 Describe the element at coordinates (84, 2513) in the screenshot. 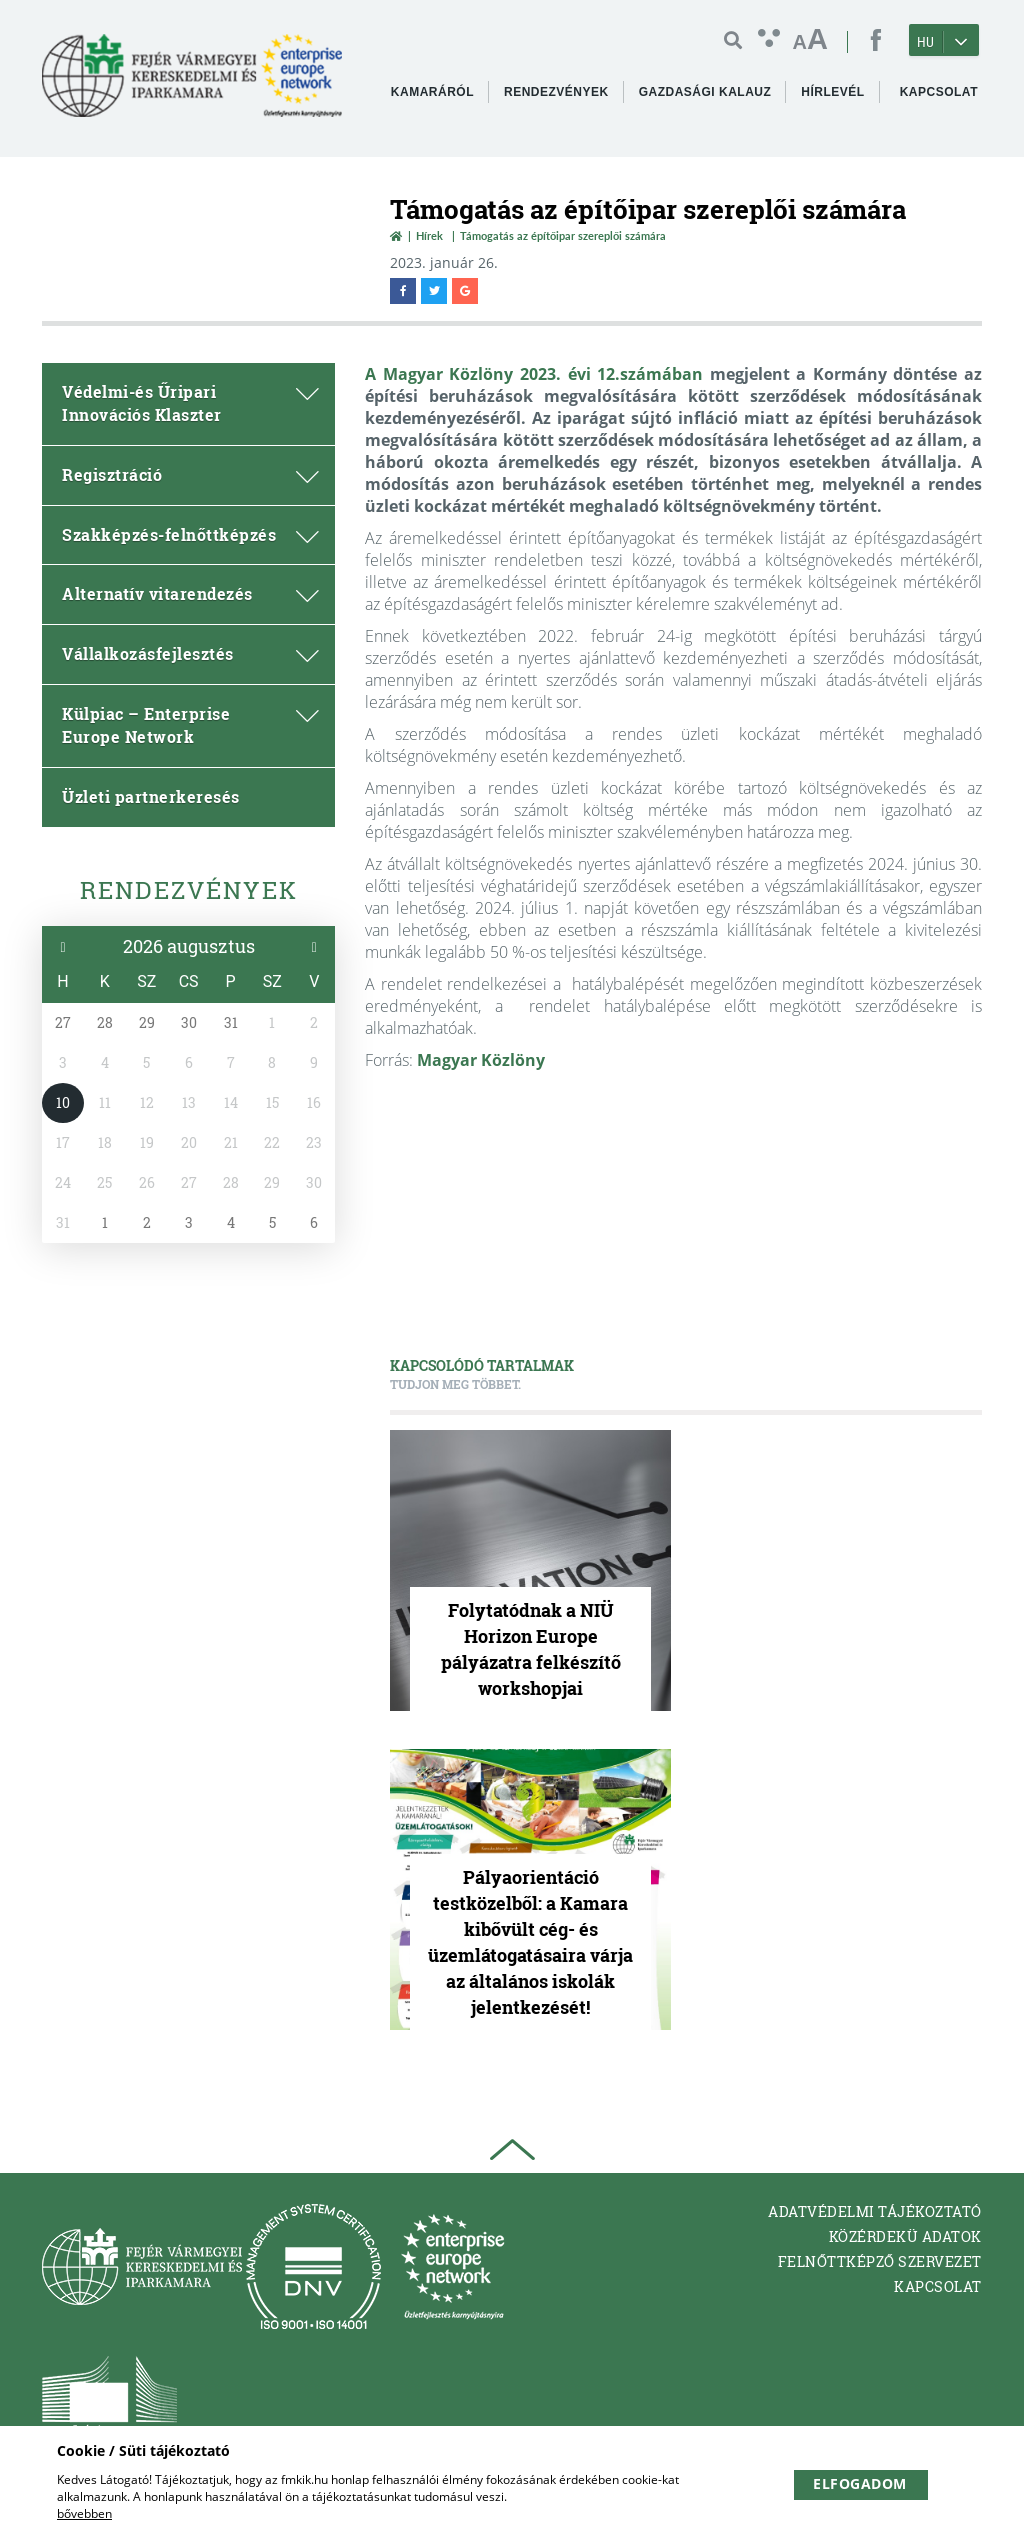

I see `bővebben` at that location.